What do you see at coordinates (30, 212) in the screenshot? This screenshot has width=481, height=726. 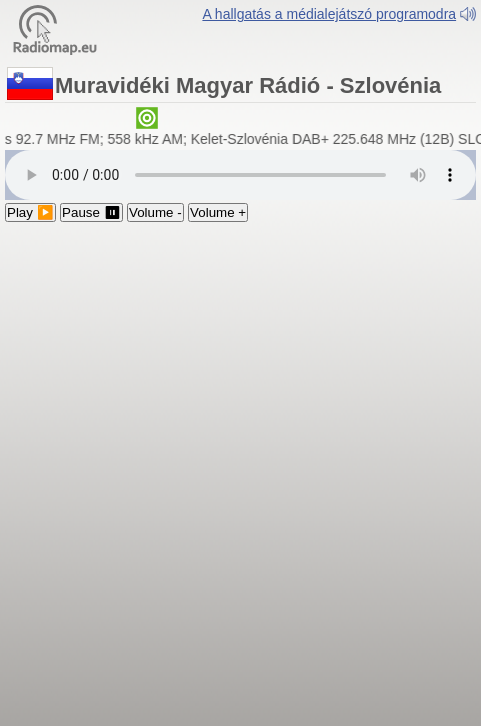 I see `Play ▶️` at bounding box center [30, 212].